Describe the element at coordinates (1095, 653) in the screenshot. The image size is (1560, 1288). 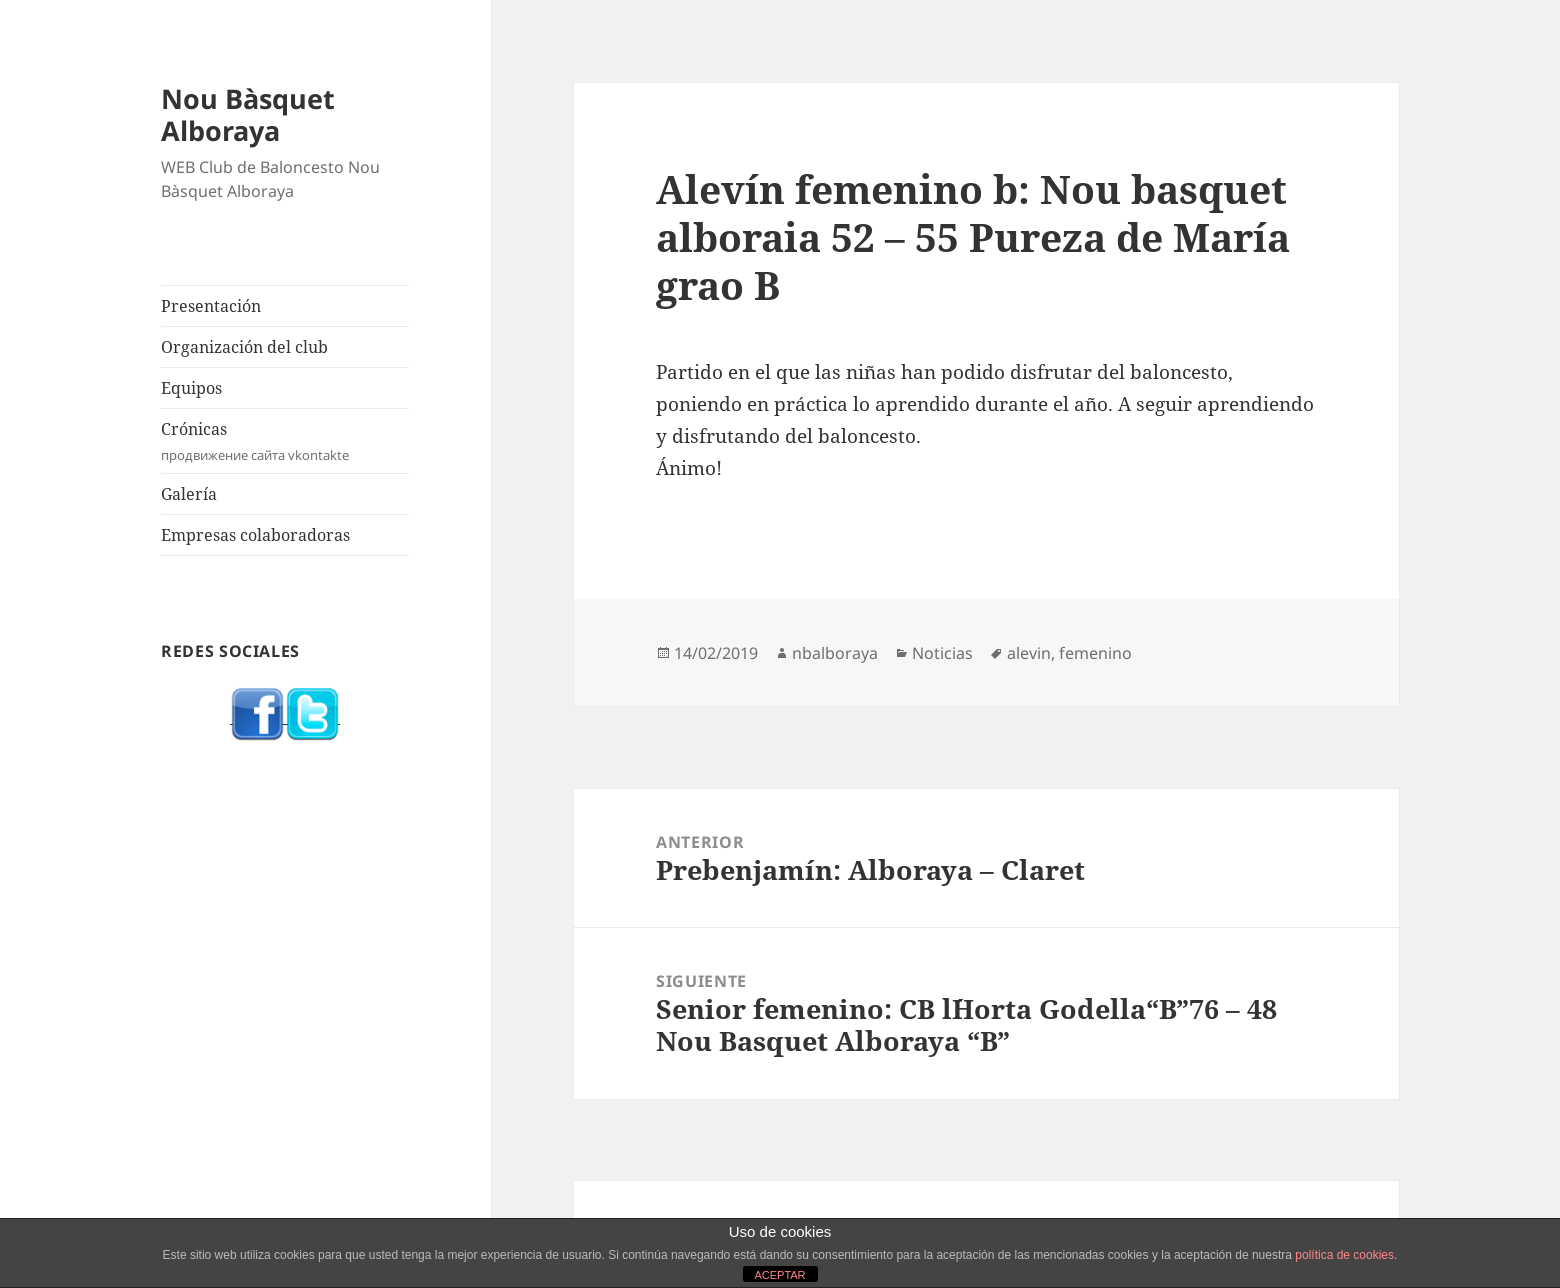
I see `femenino` at that location.